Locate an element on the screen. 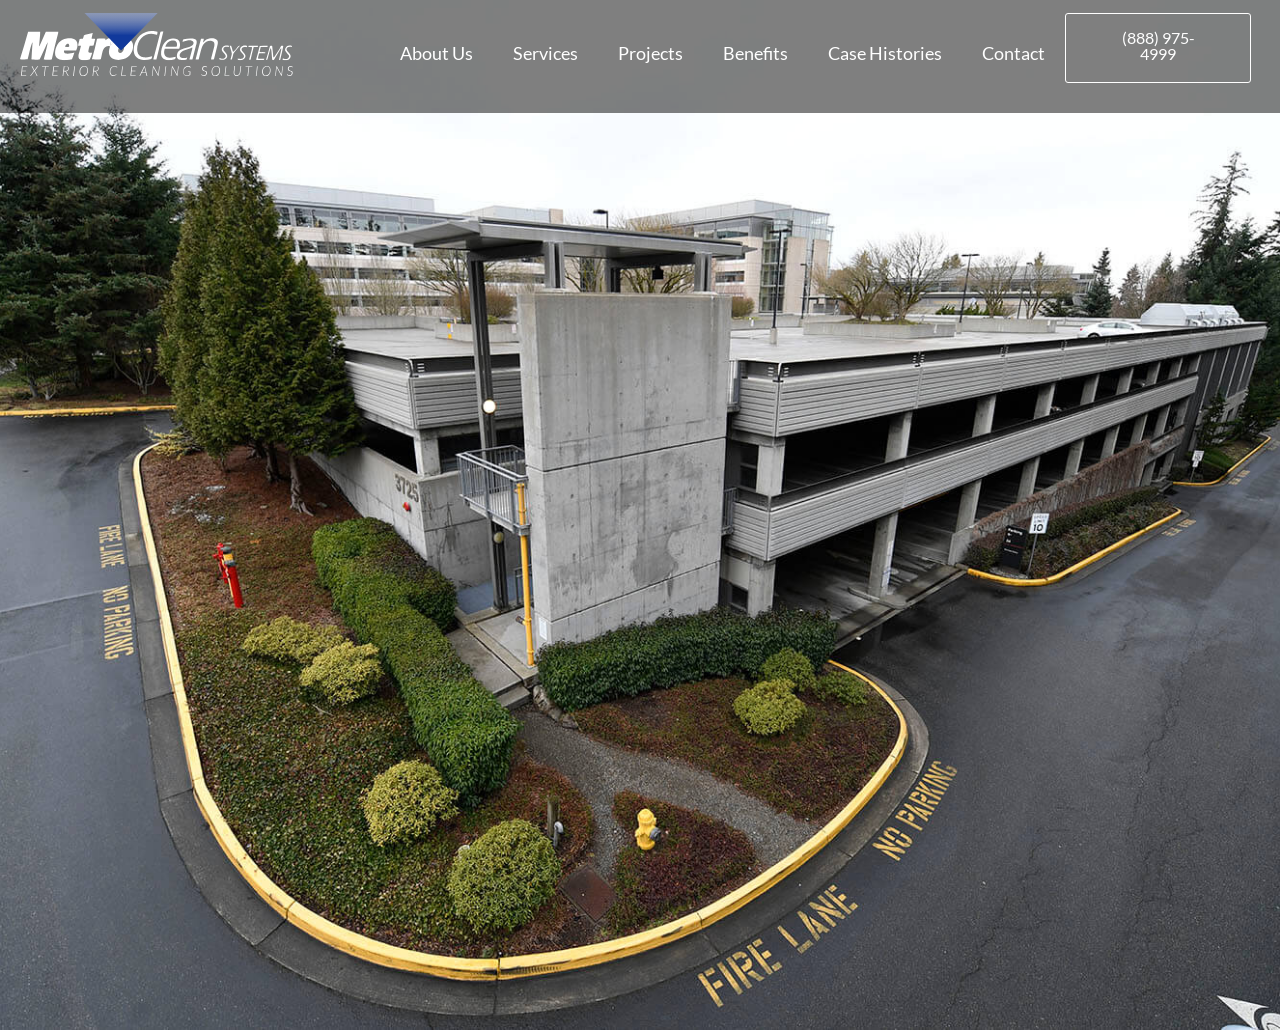  About Us is located at coordinates (436, 53).